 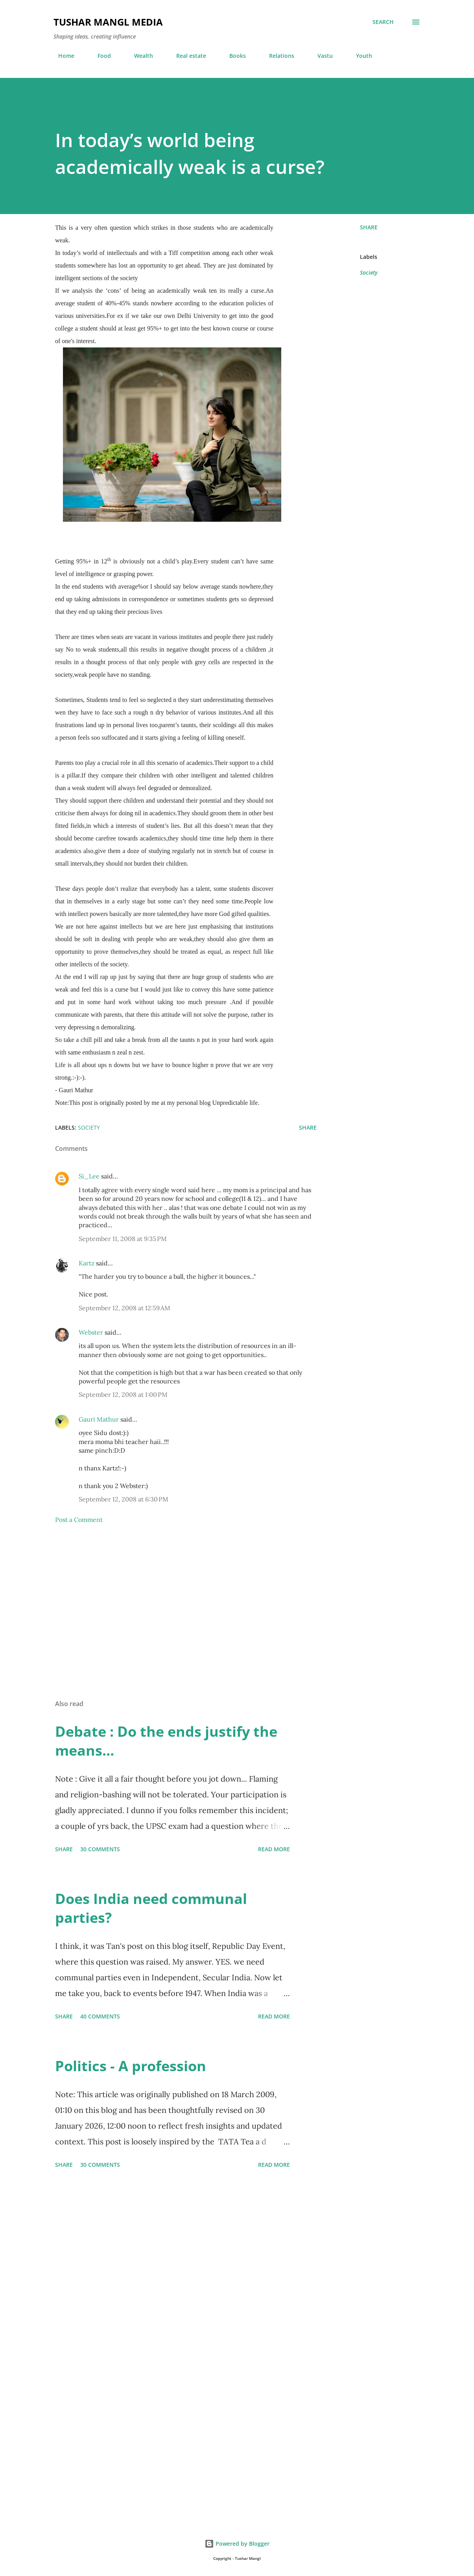 What do you see at coordinates (138, 55) in the screenshot?
I see `Wealth` at bounding box center [138, 55].